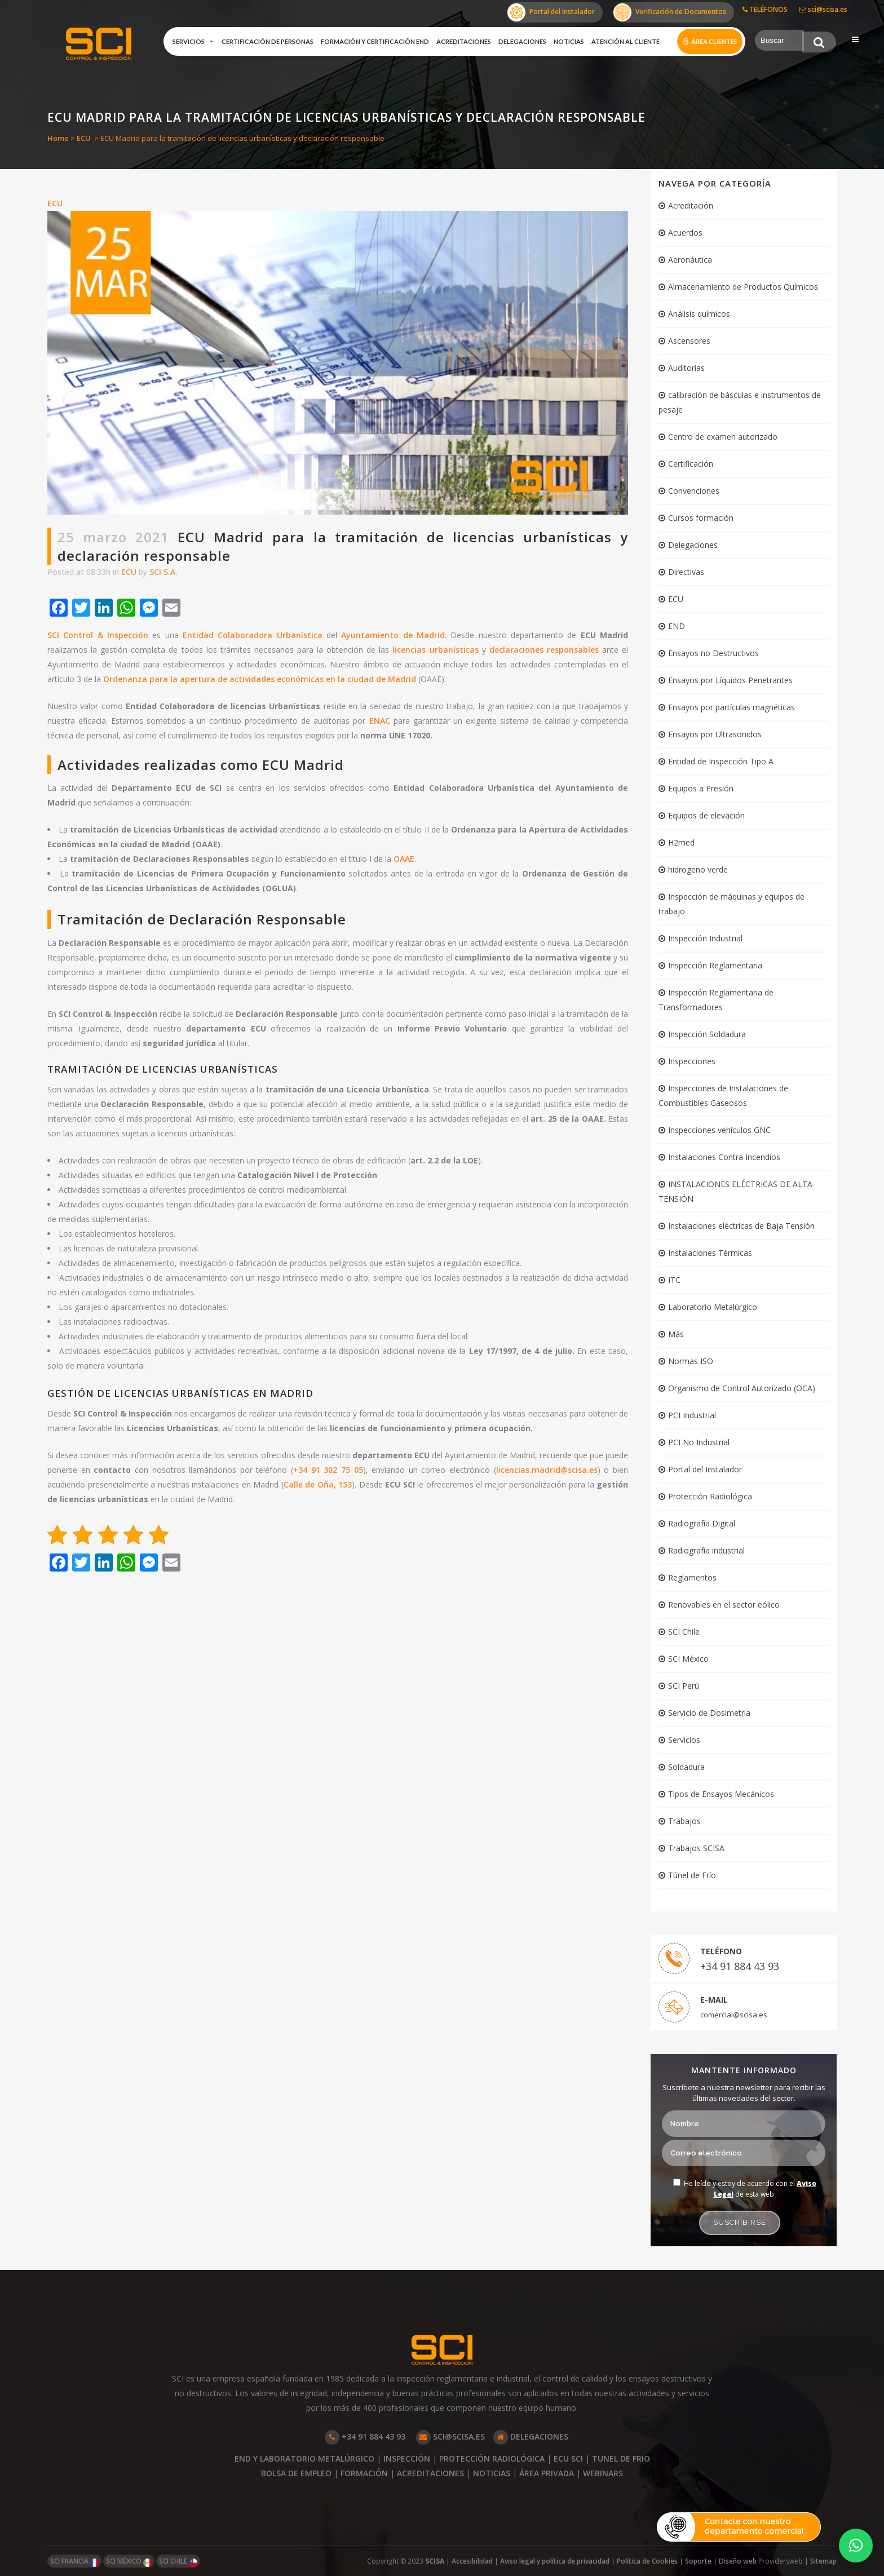  Describe the element at coordinates (492, 2458) in the screenshot. I see `PROTECCIÓN RADIOLÓGICA` at that location.